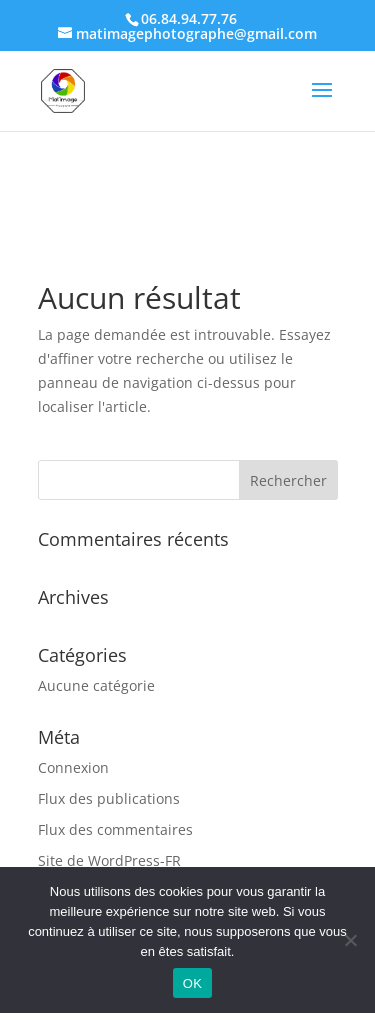 This screenshot has height=1013, width=375. Describe the element at coordinates (115, 829) in the screenshot. I see `Flux des commentaires` at that location.